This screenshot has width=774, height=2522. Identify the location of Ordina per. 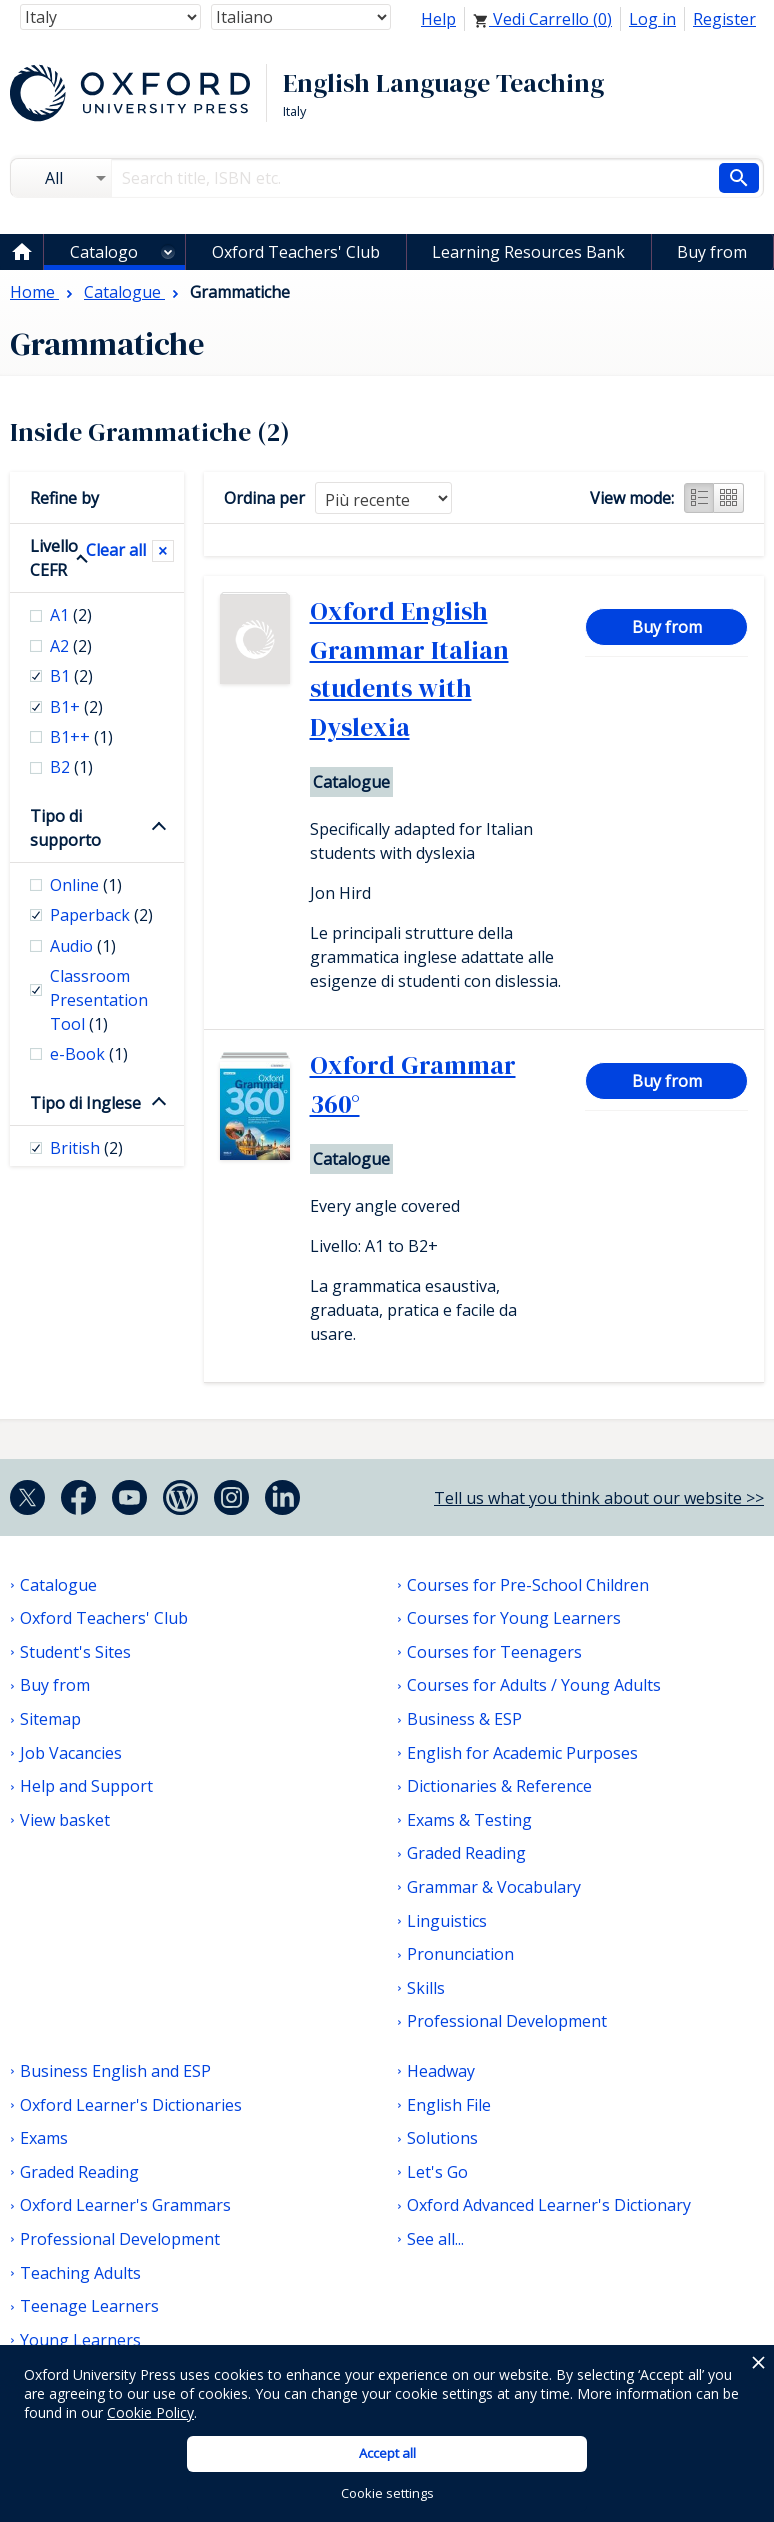
(264, 498).